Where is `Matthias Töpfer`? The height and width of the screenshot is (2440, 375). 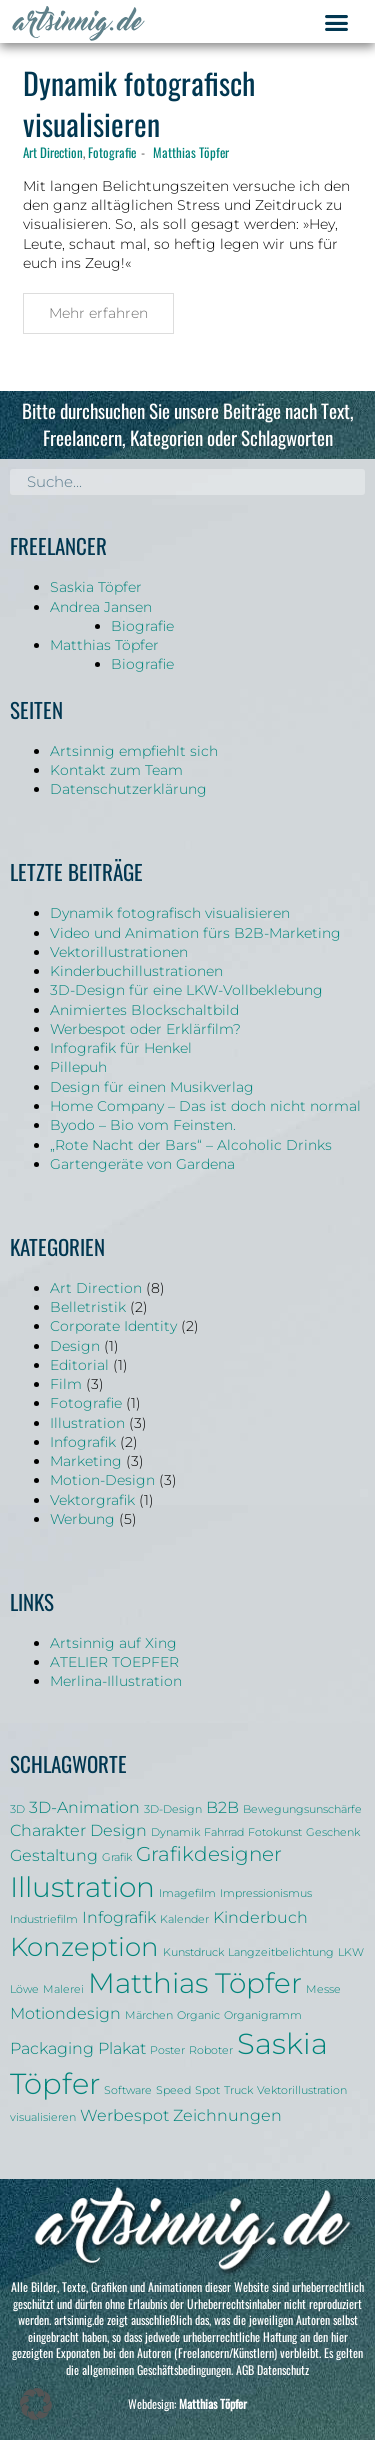 Matthias Töpfer is located at coordinates (191, 152).